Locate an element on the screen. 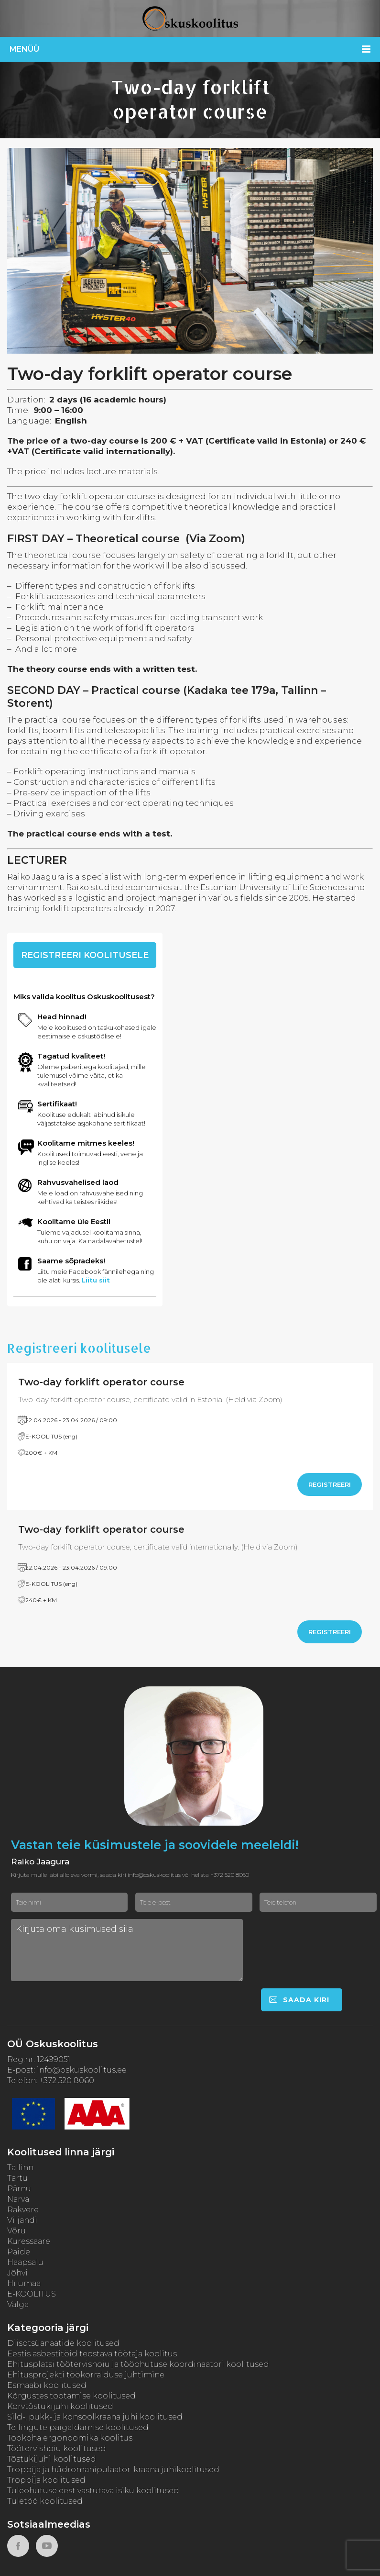 This screenshot has height=2576, width=380. Esmaabi koolitused is located at coordinates (47, 2385).